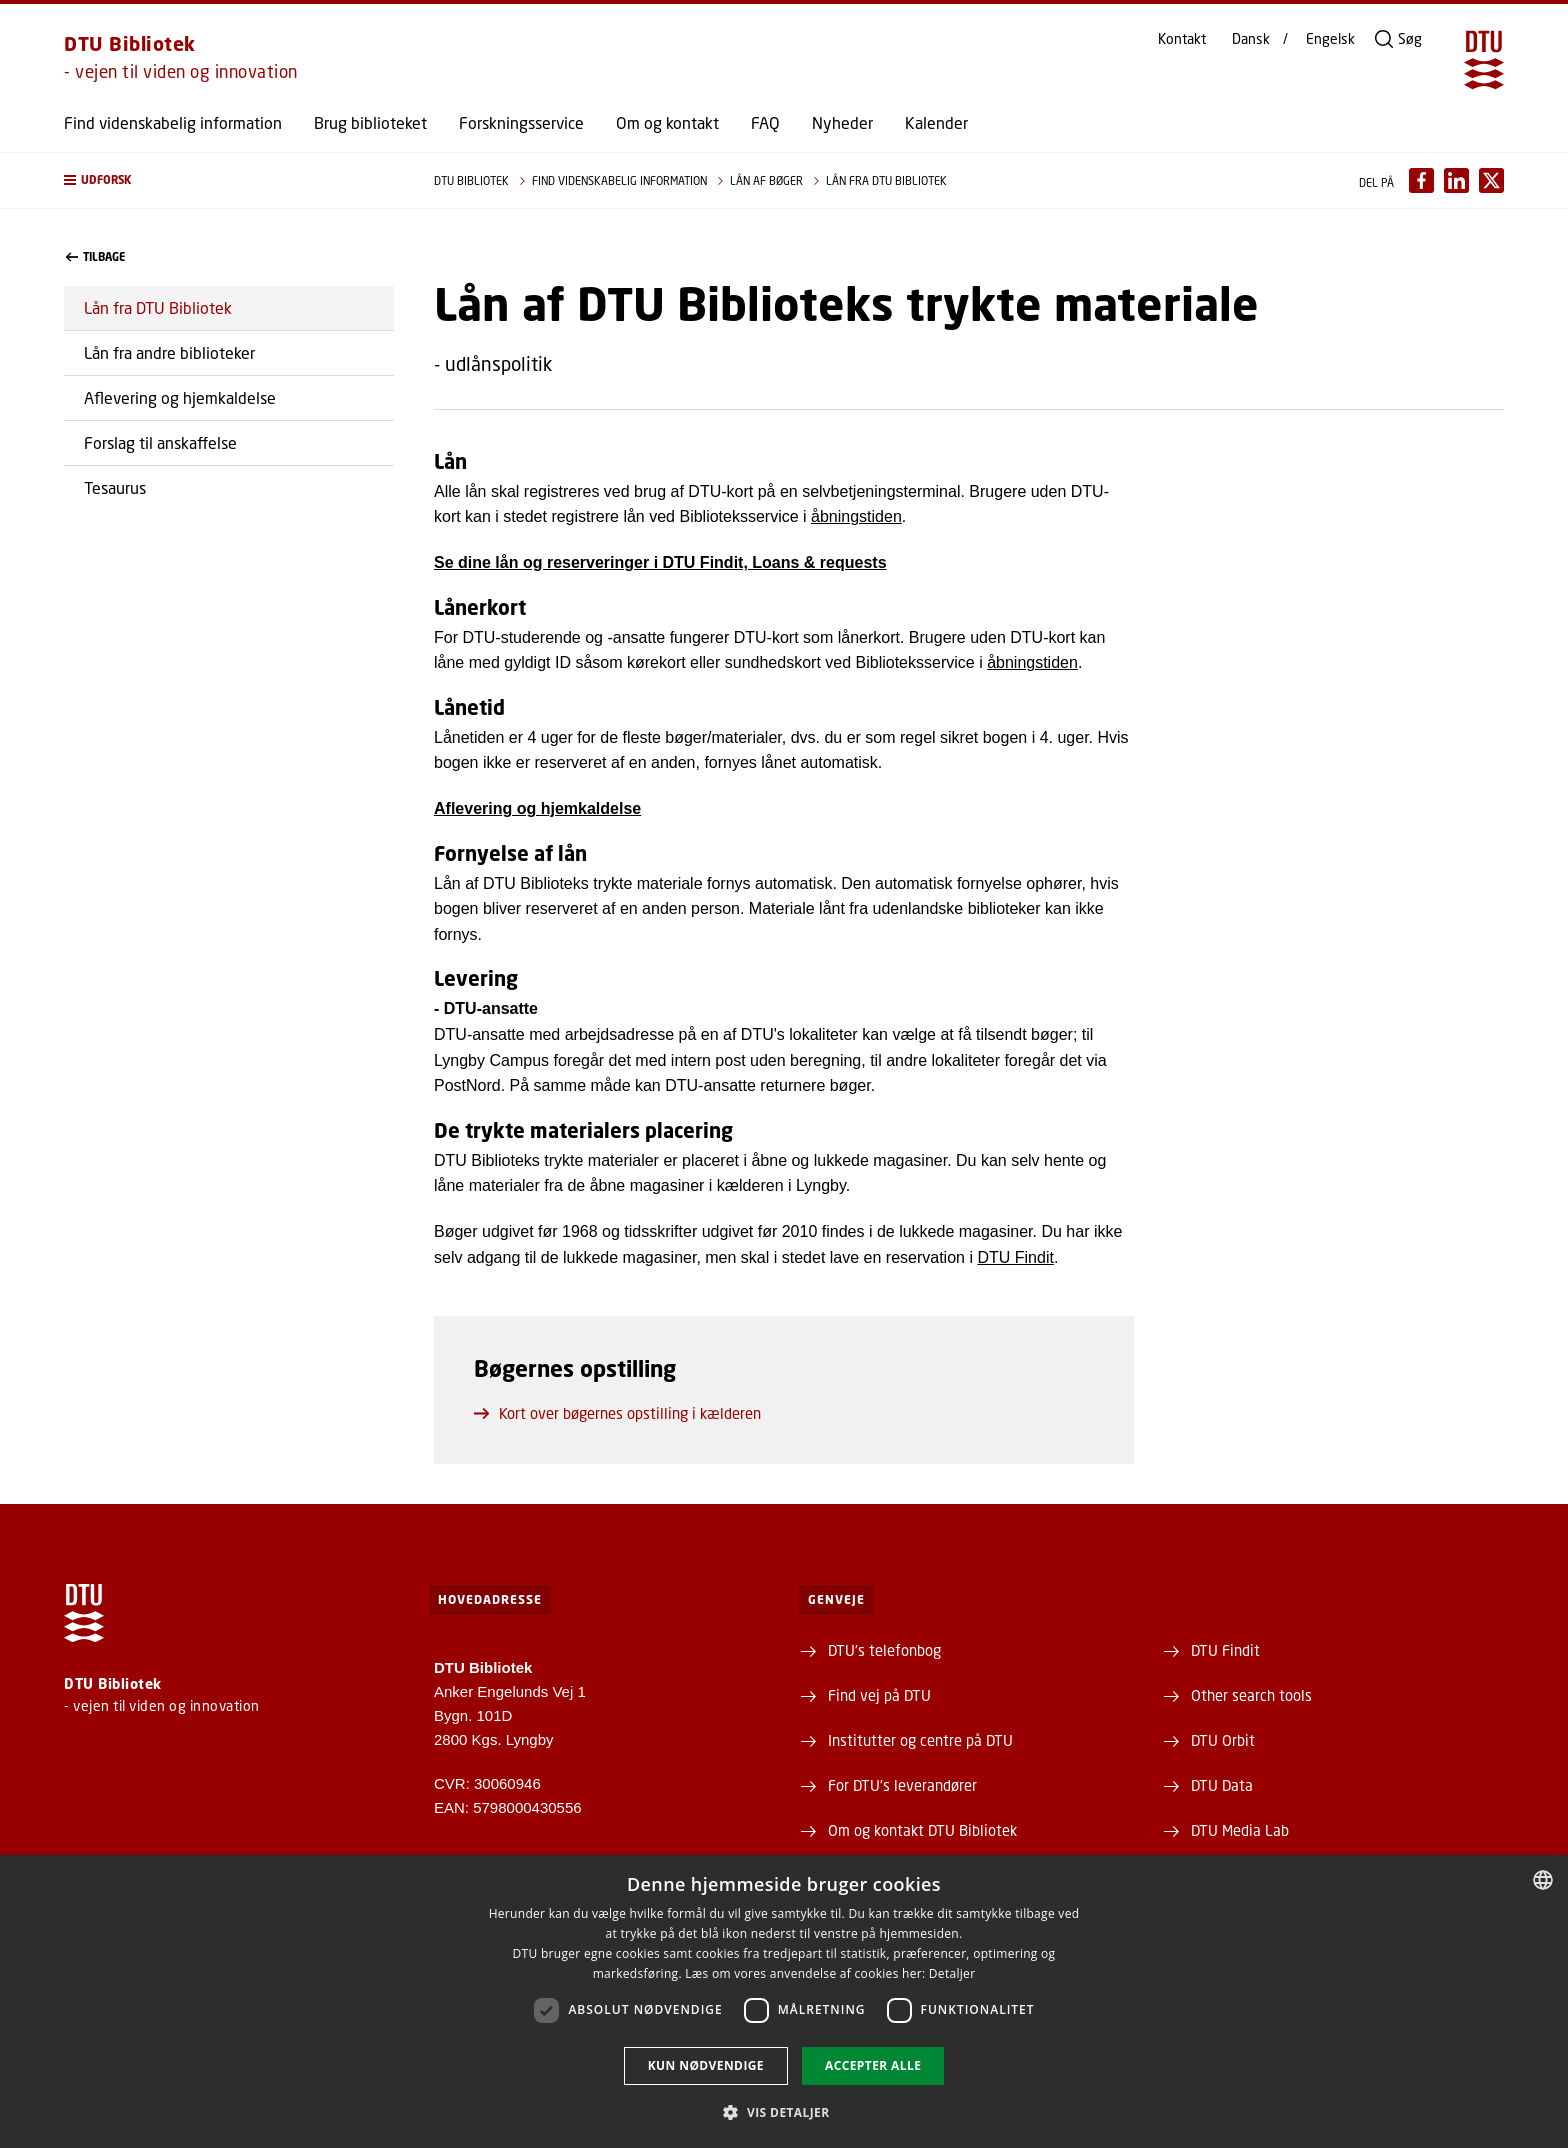 The image size is (1568, 2148). Describe the element at coordinates (1251, 1695) in the screenshot. I see `Other search tools` at that location.